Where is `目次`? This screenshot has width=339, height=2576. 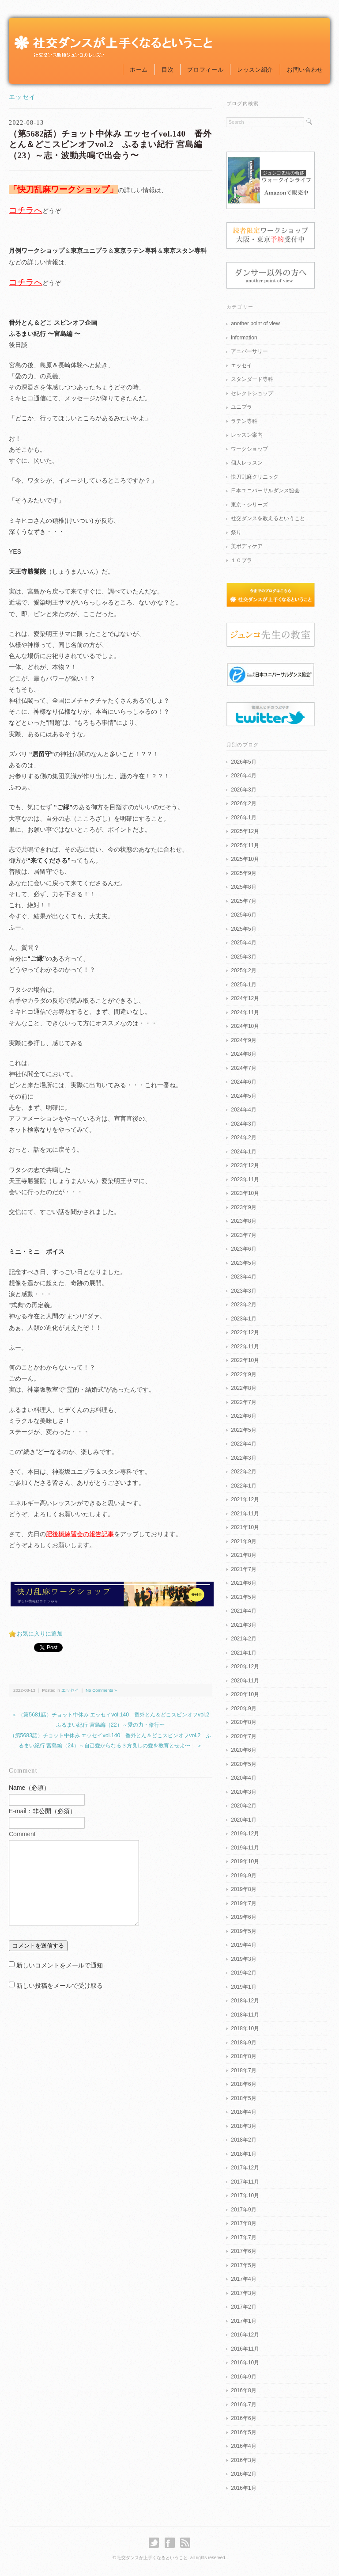
目次 is located at coordinates (167, 69).